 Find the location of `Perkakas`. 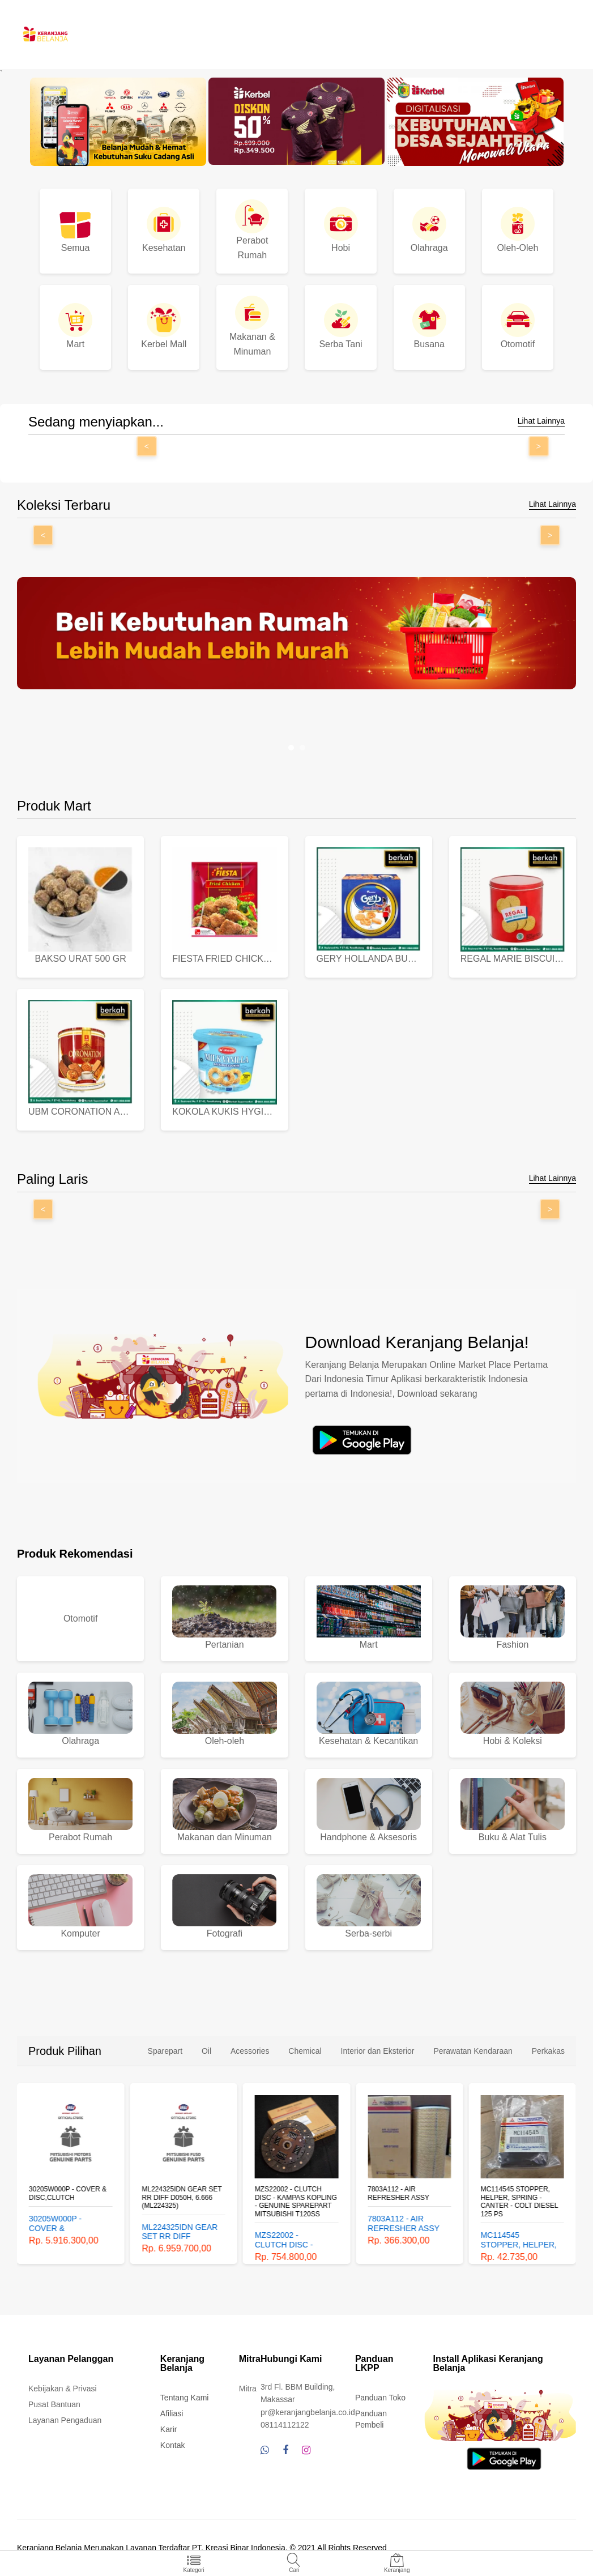

Perkakas is located at coordinates (548, 2050).